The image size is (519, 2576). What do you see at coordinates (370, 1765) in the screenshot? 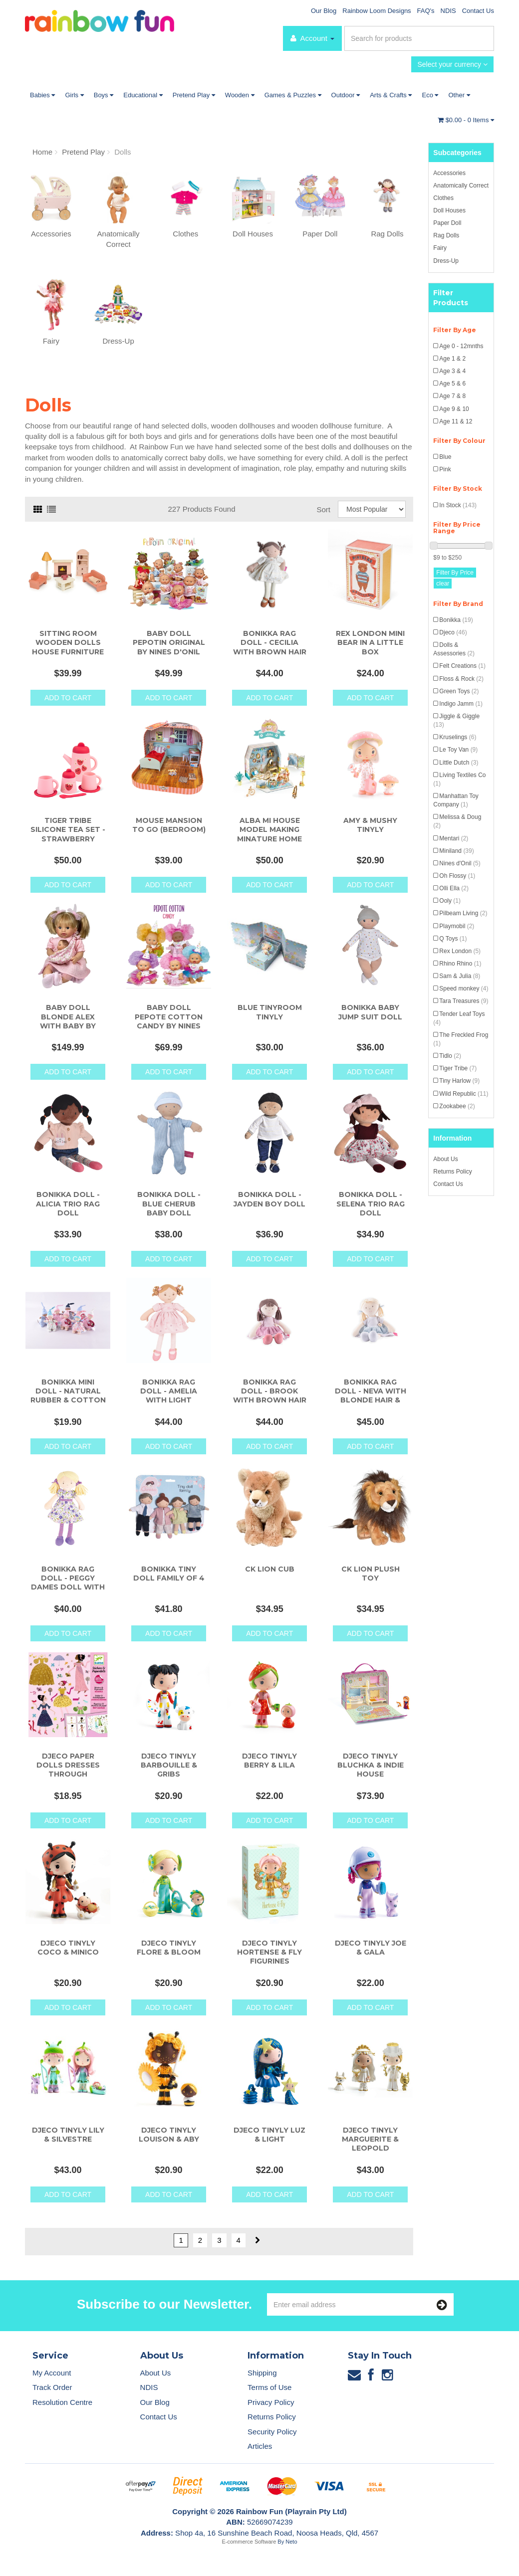
I see `Djeco Tinyly Bluchka & Indie House` at bounding box center [370, 1765].